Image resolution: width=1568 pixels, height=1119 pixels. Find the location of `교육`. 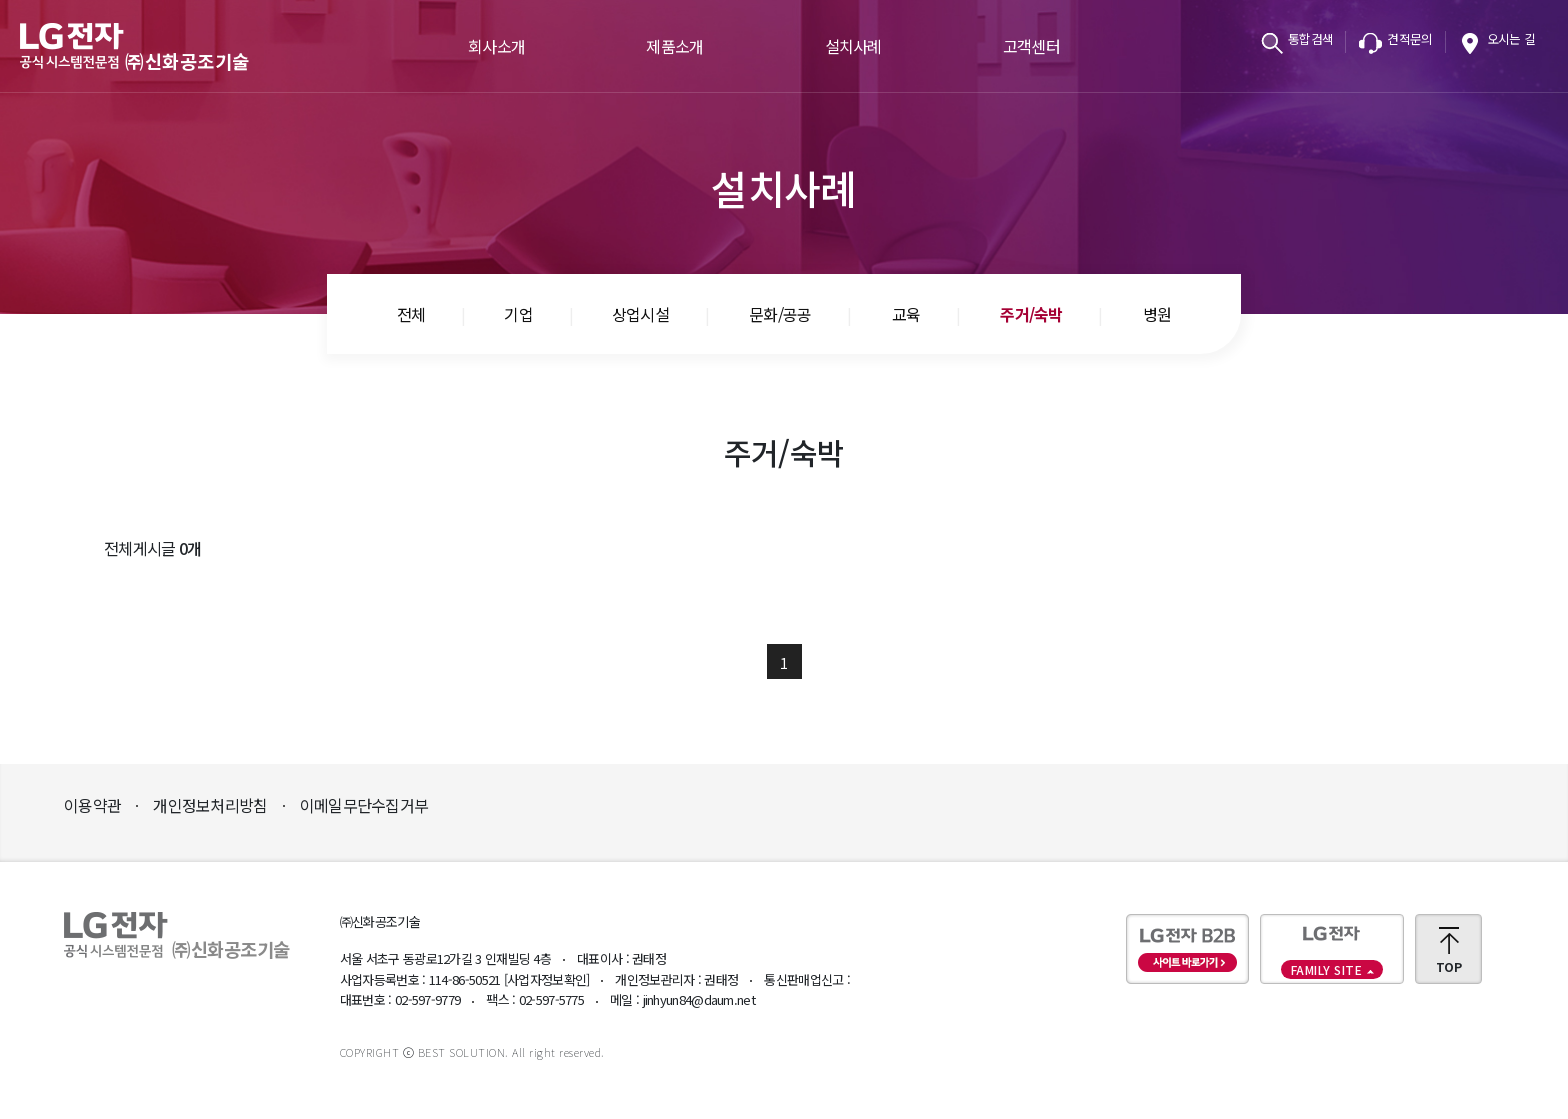

교육 is located at coordinates (906, 314).